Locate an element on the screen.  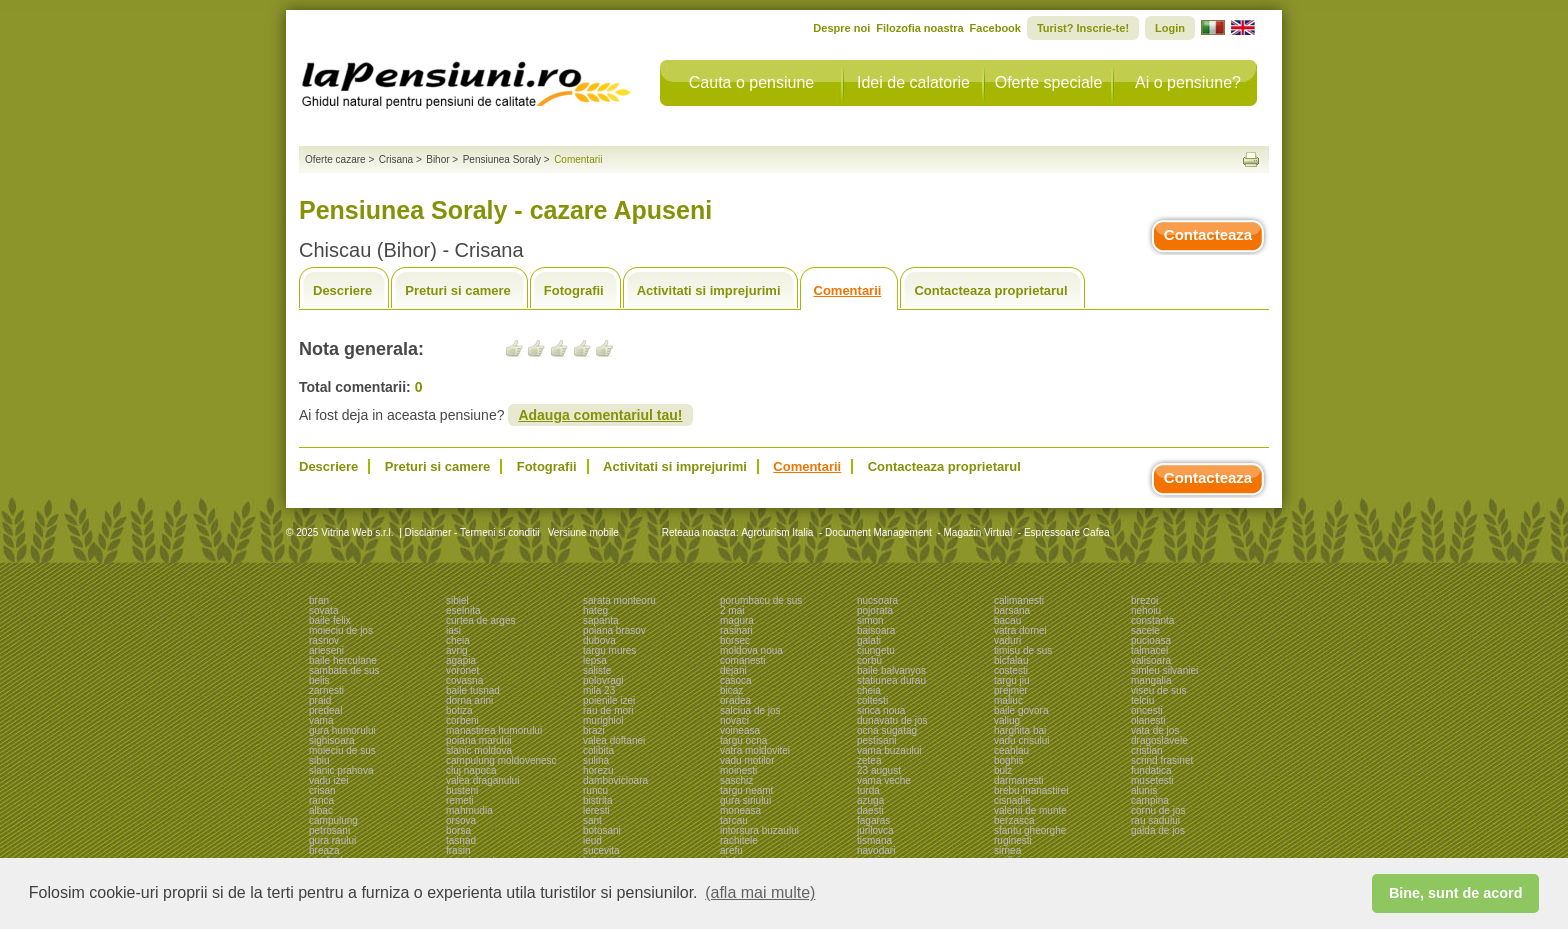
Comentarii is located at coordinates (848, 290).